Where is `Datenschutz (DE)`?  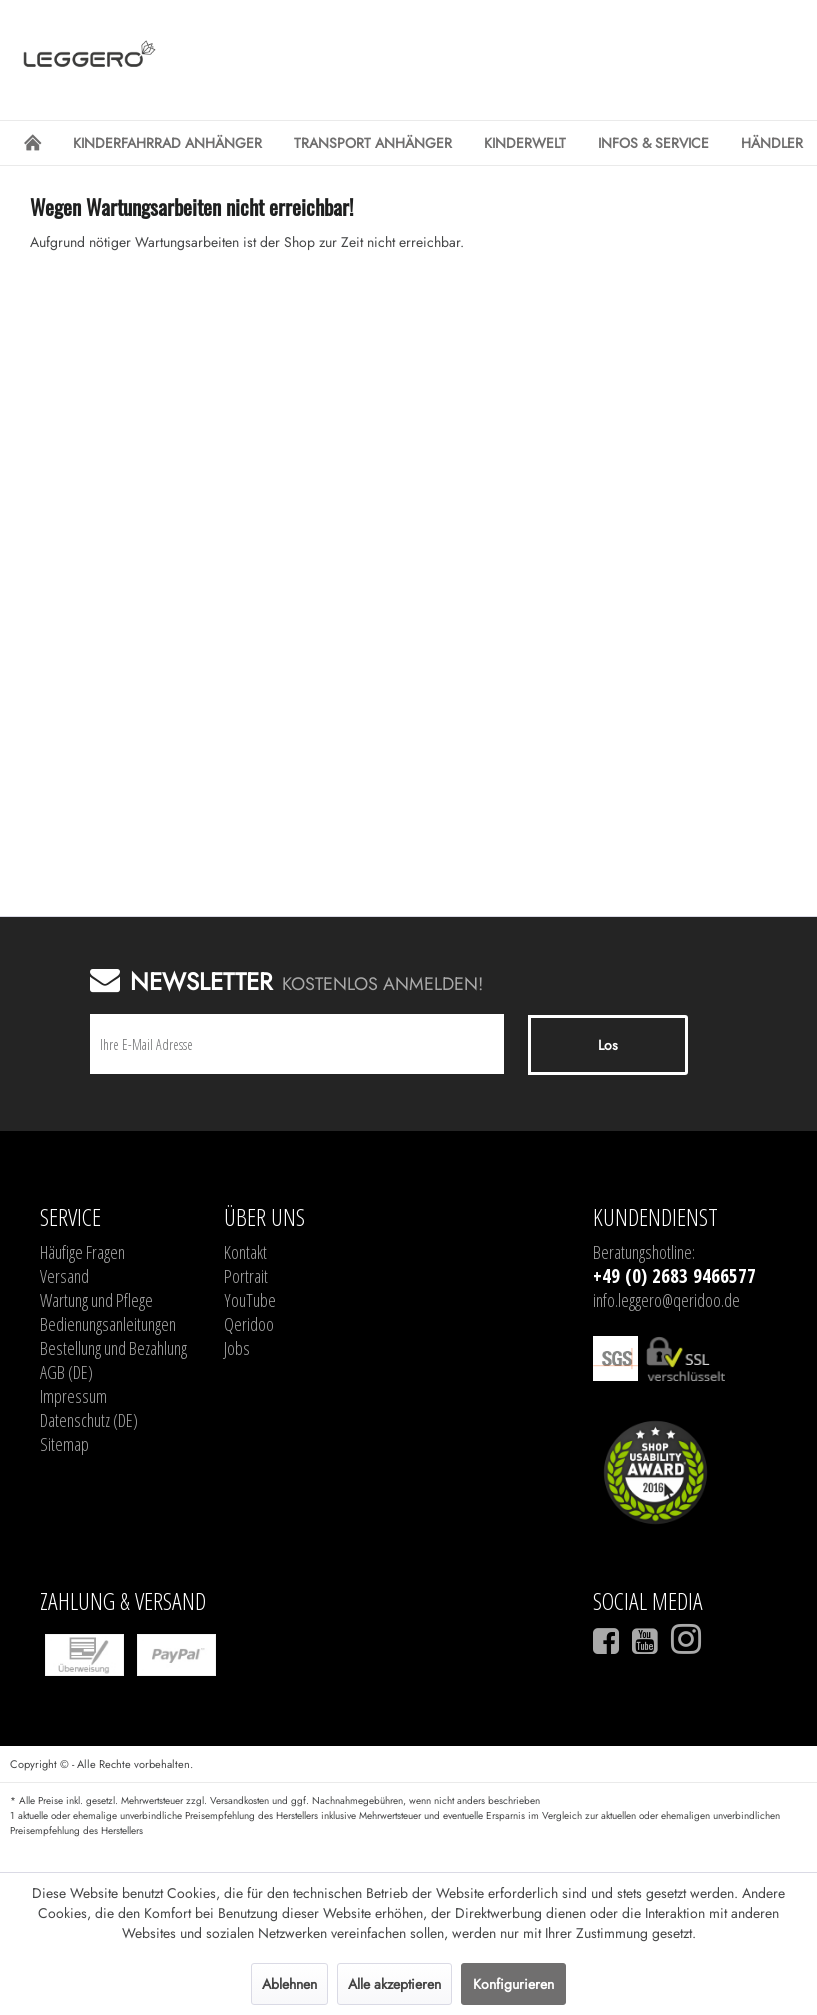 Datenschutz (DE) is located at coordinates (89, 1420).